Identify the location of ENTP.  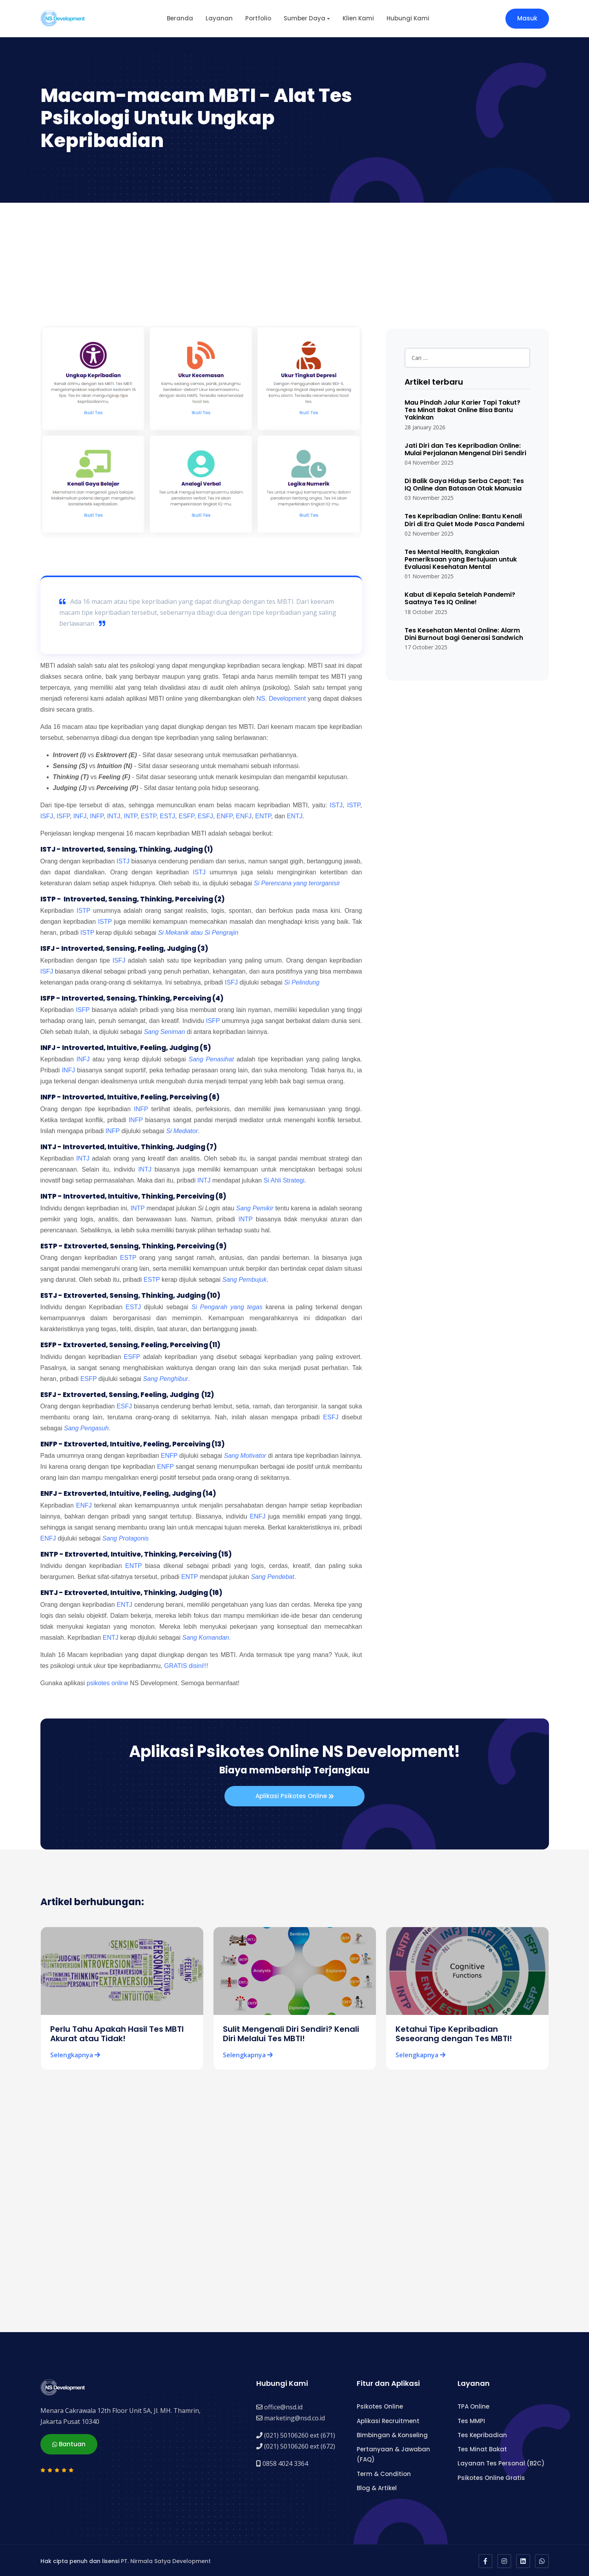
(263, 816).